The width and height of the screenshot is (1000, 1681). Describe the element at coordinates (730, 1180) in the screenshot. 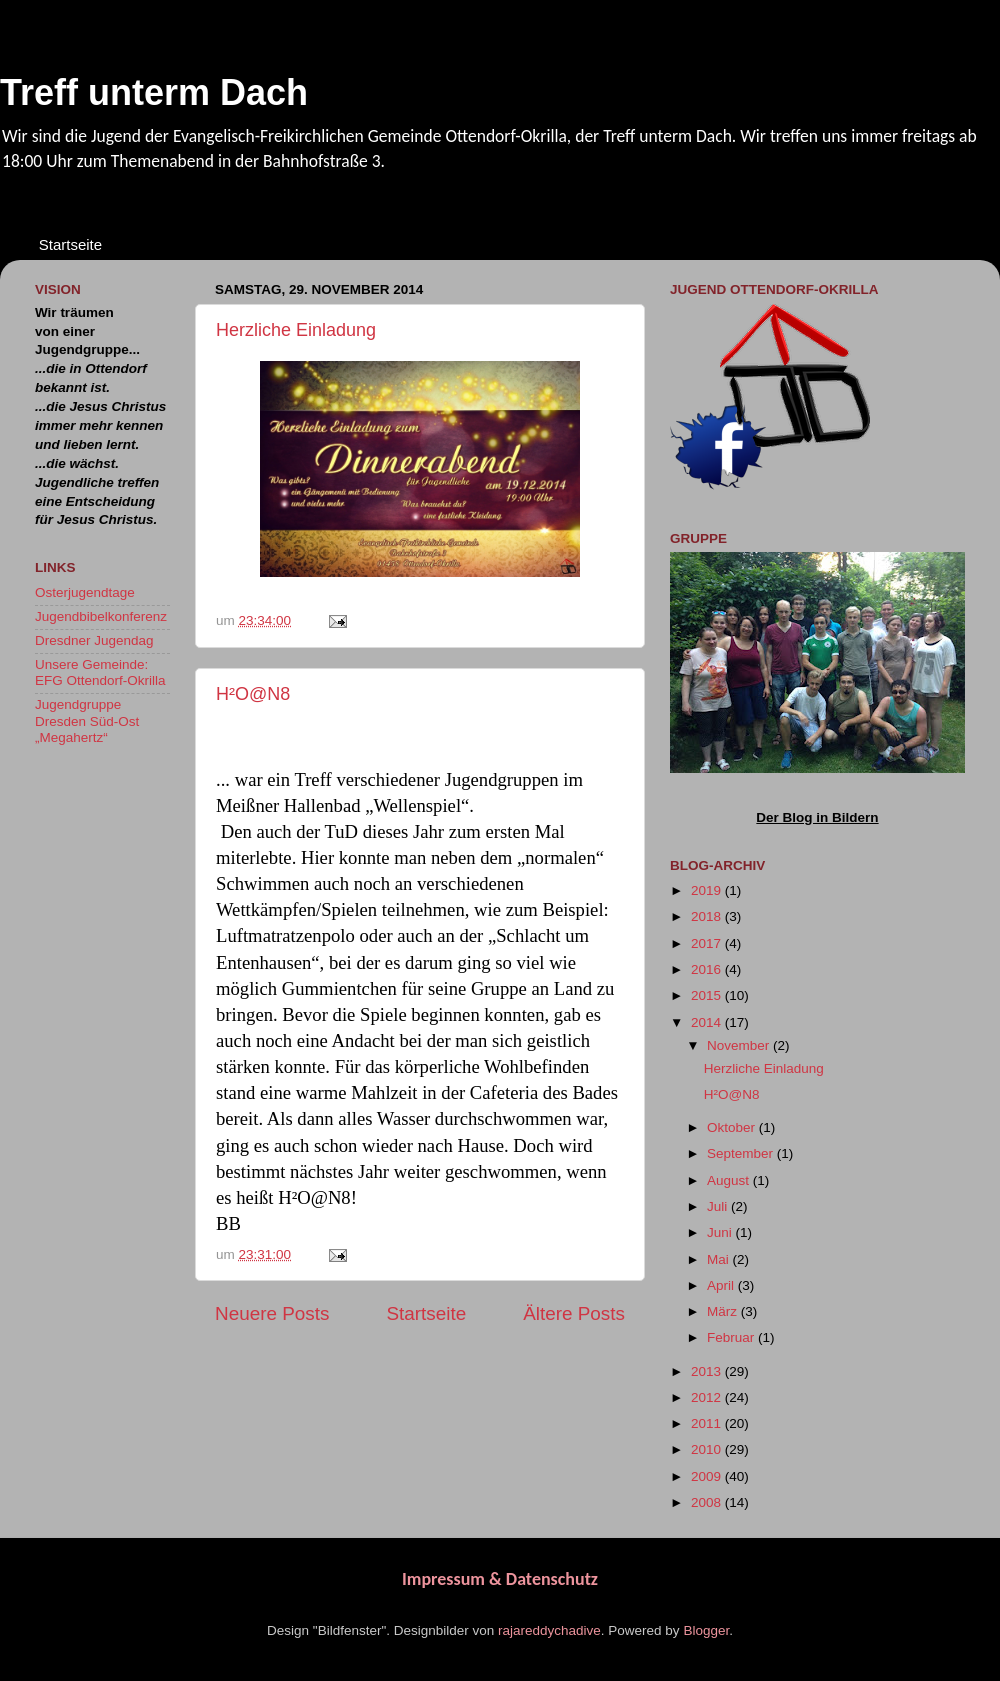

I see `August` at that location.